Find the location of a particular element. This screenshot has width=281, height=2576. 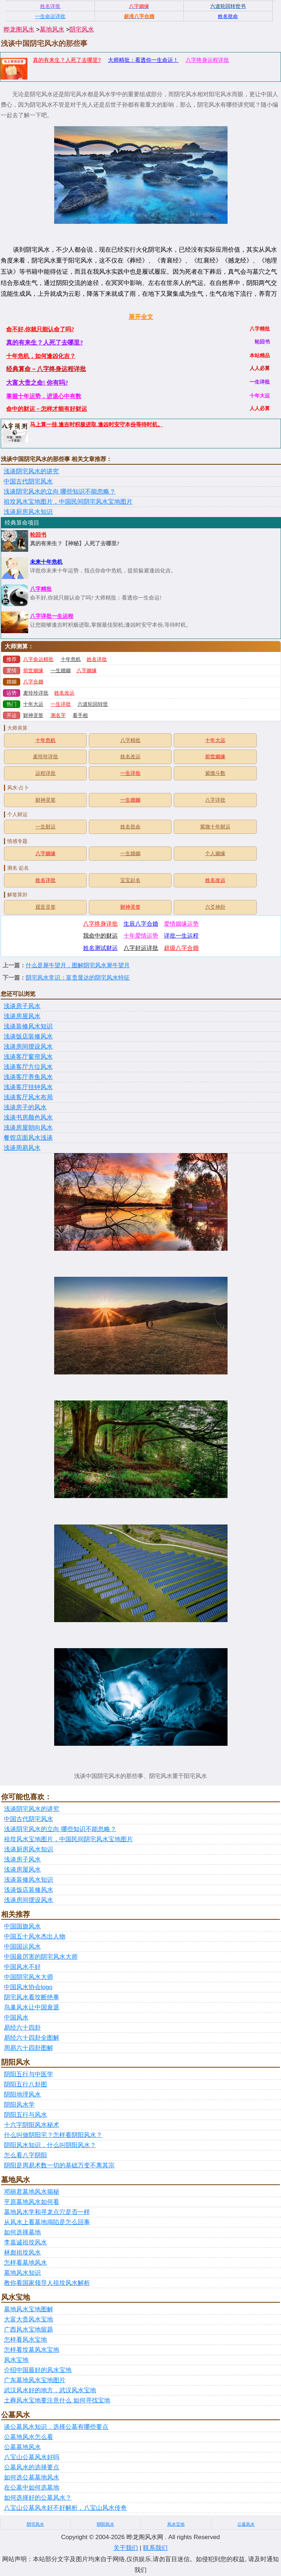

谈公墓风水知识，选择公墓有哪些要点 is located at coordinates (56, 2426).